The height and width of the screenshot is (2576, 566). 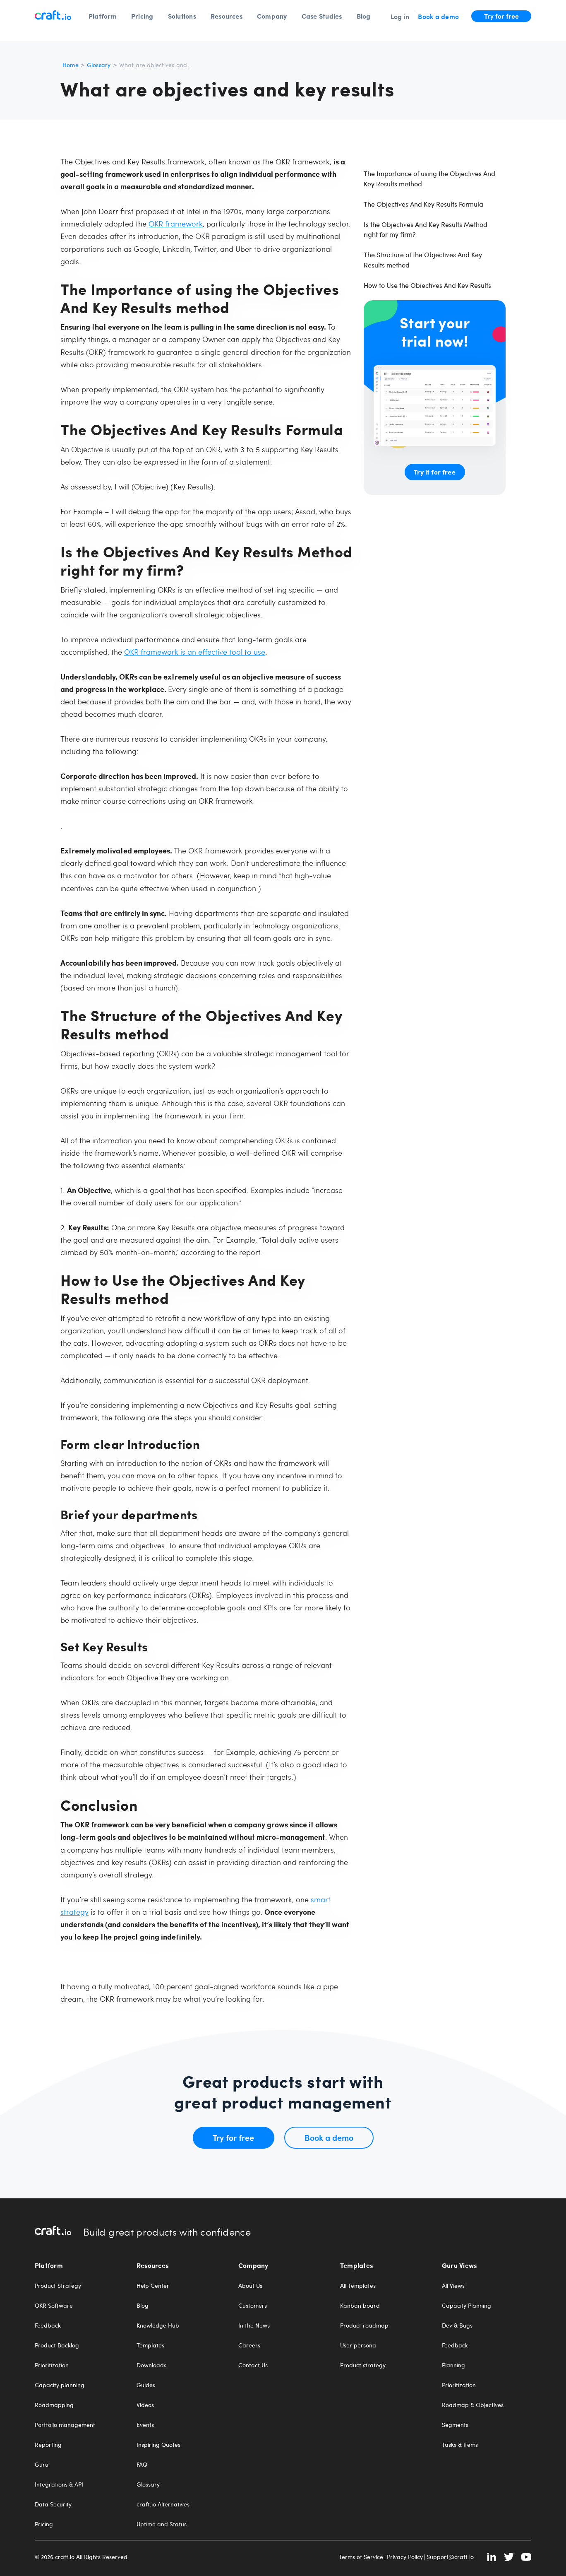 What do you see at coordinates (150, 2345) in the screenshot?
I see `Templates` at bounding box center [150, 2345].